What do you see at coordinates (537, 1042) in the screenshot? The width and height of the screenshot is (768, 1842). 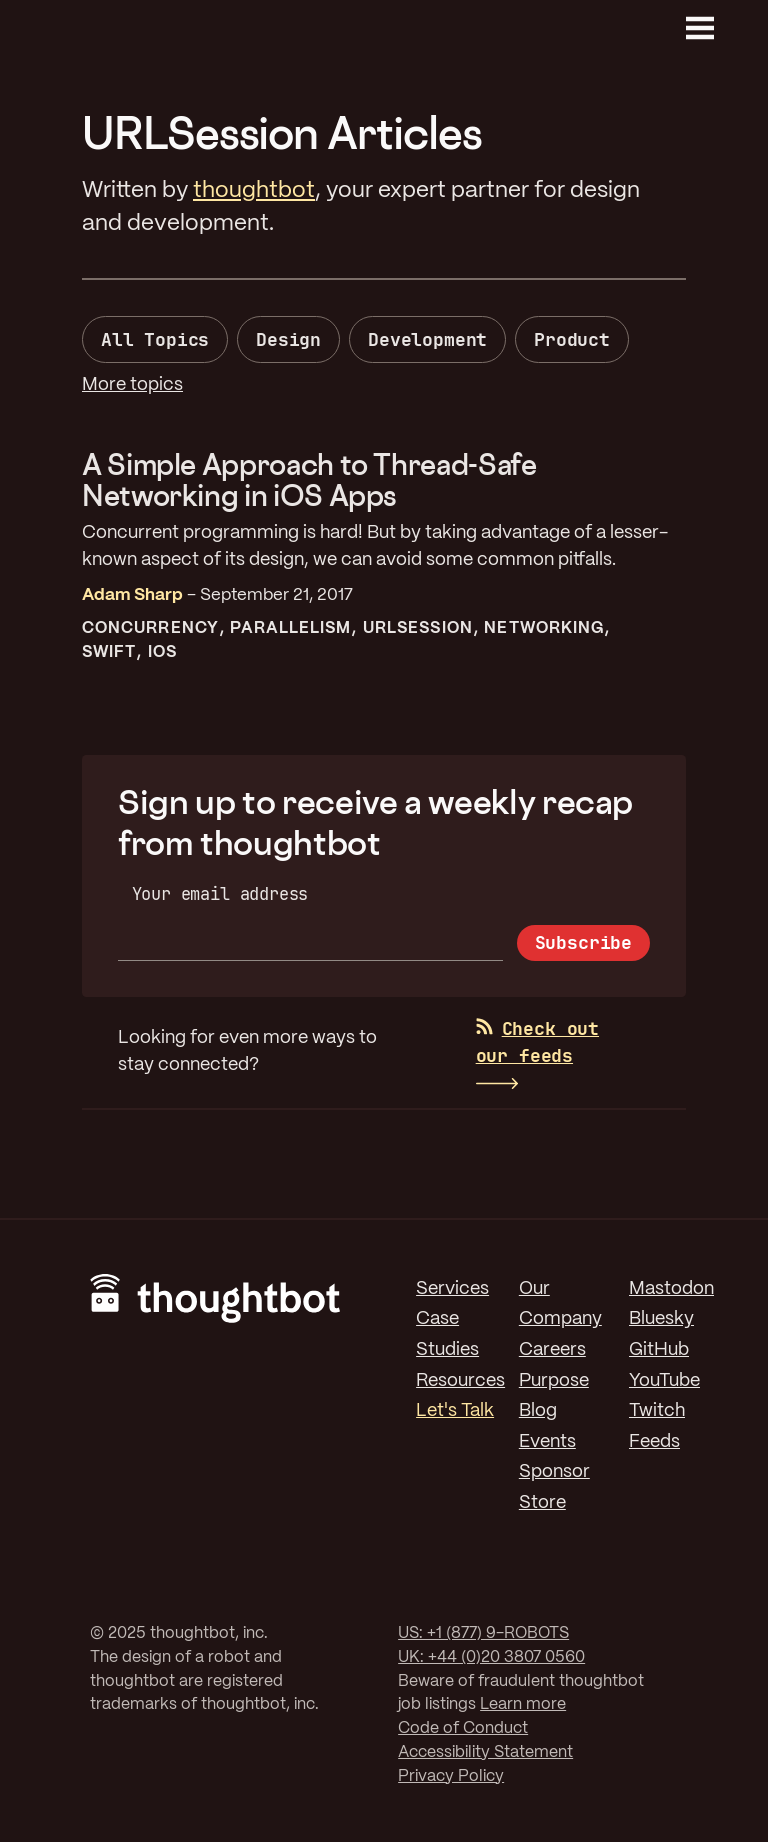 I see `Check out our feeds` at bounding box center [537, 1042].